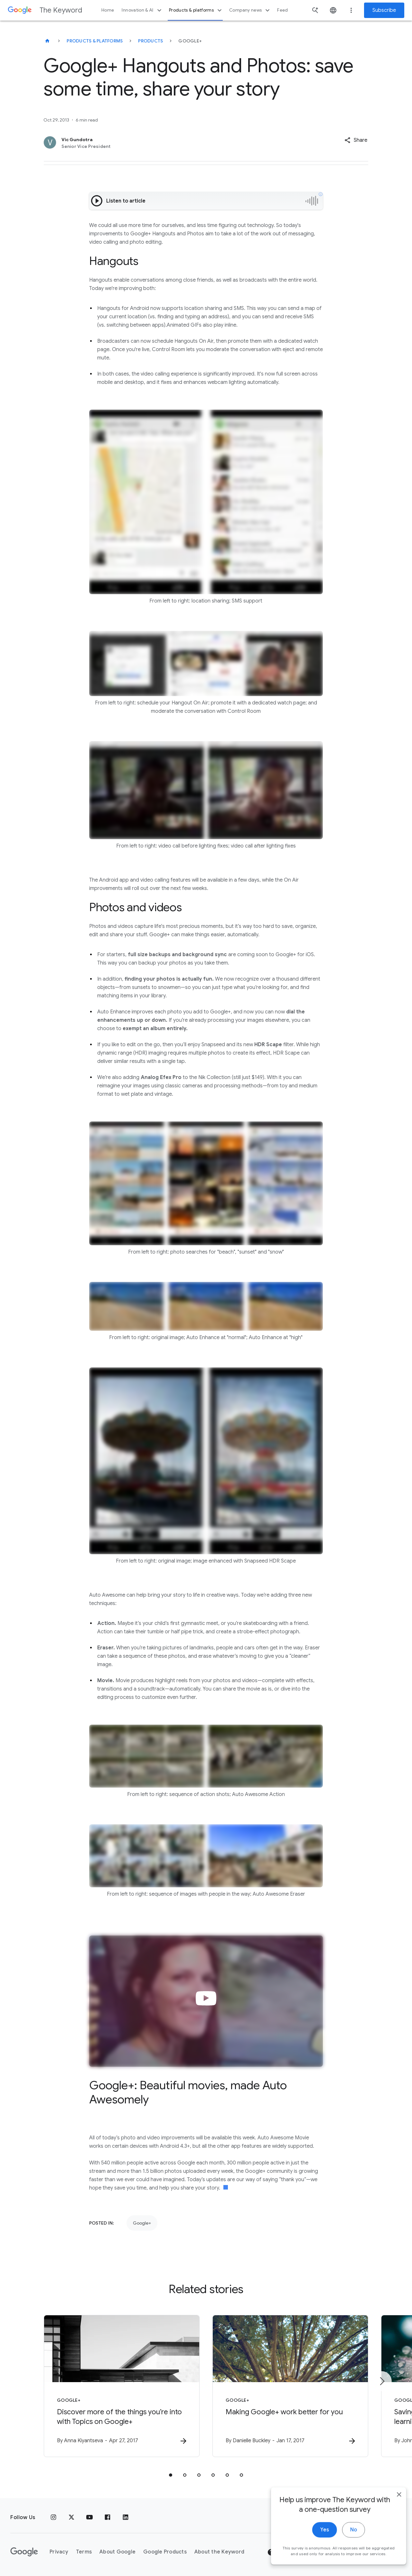  I want to click on Company news, so click(250, 10).